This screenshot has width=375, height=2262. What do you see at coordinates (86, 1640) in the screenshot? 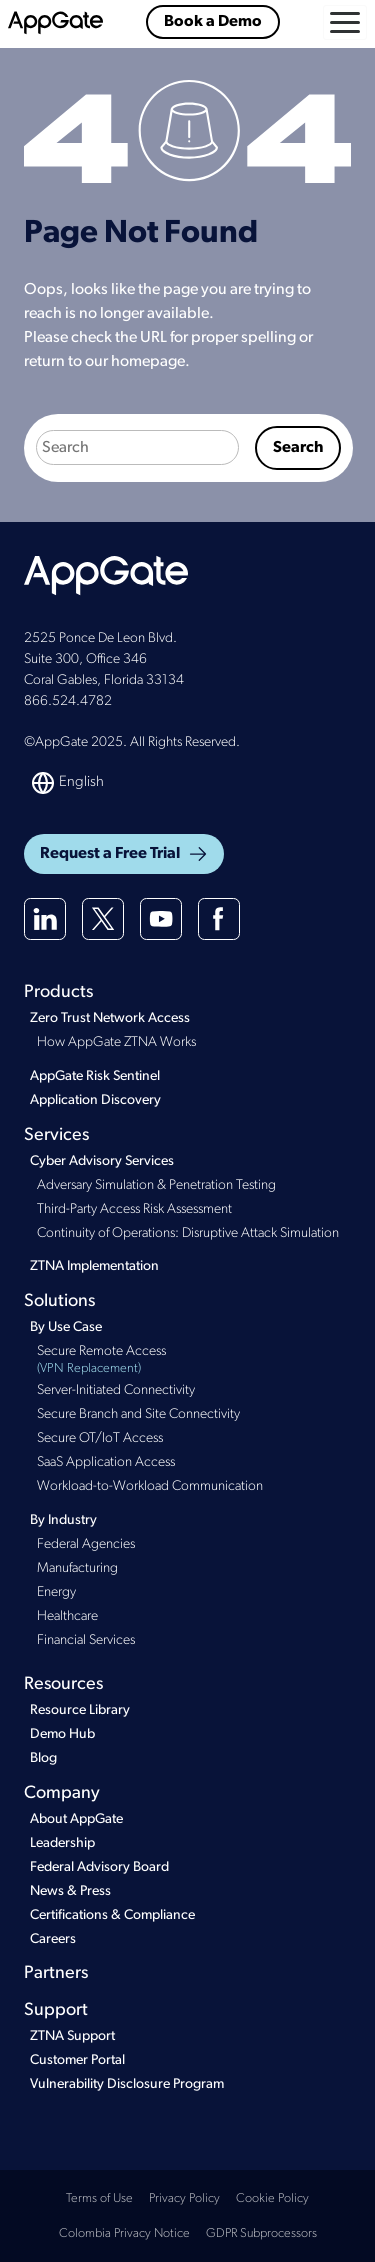
I see `Financial Services` at bounding box center [86, 1640].